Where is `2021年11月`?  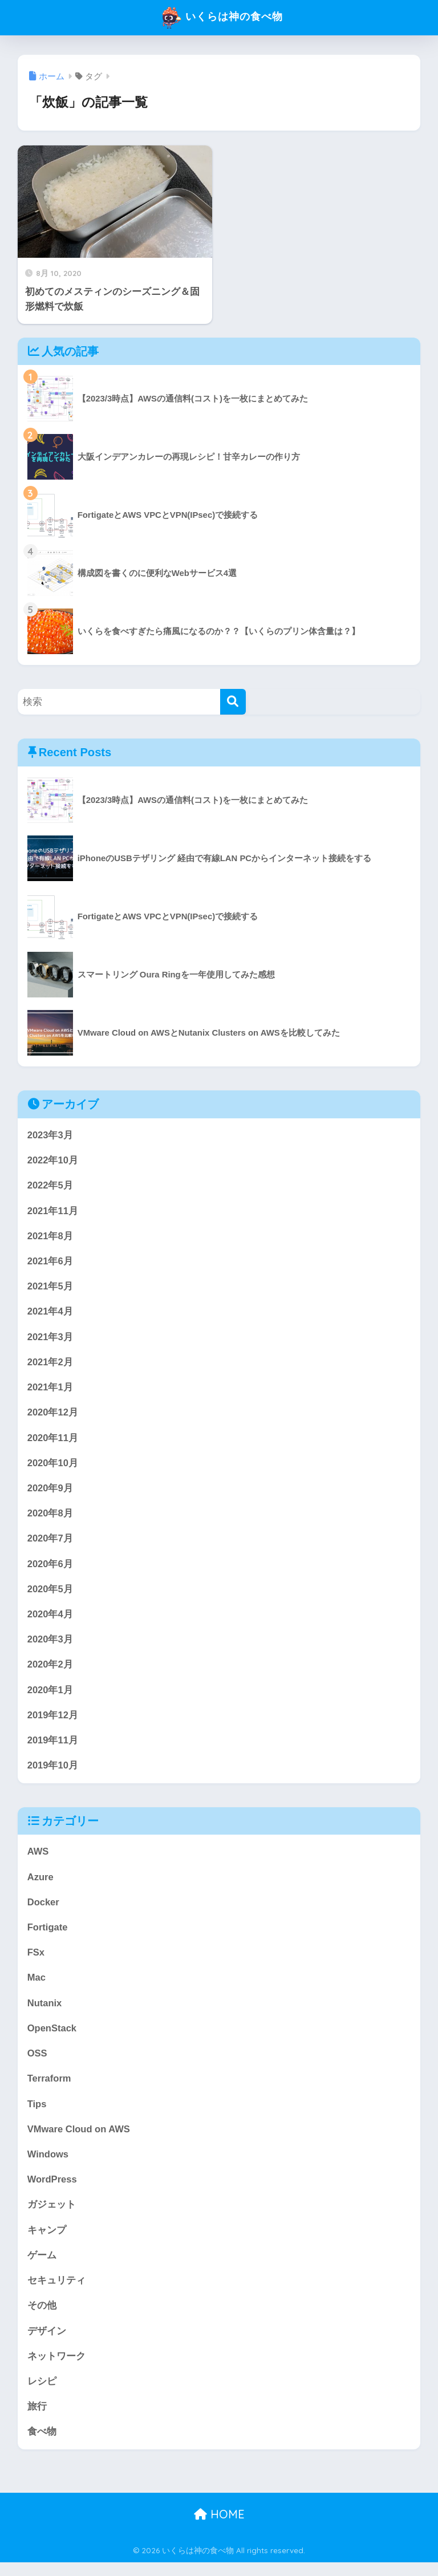 2021年11月 is located at coordinates (53, 1211).